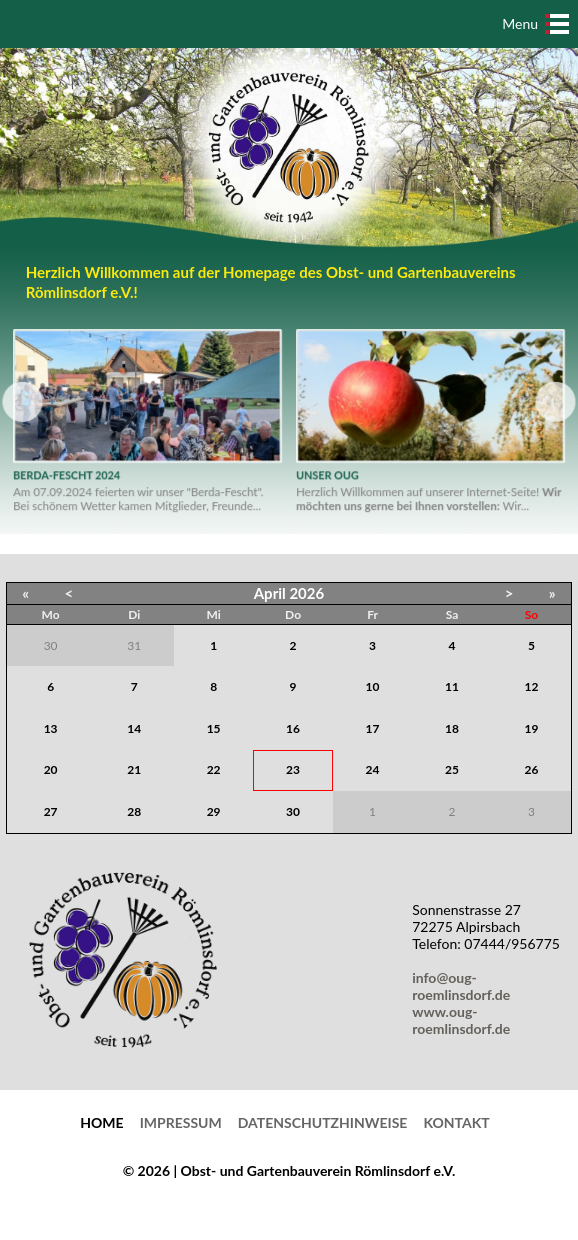 The image size is (578, 1240). I want to click on 18, so click(452, 728).